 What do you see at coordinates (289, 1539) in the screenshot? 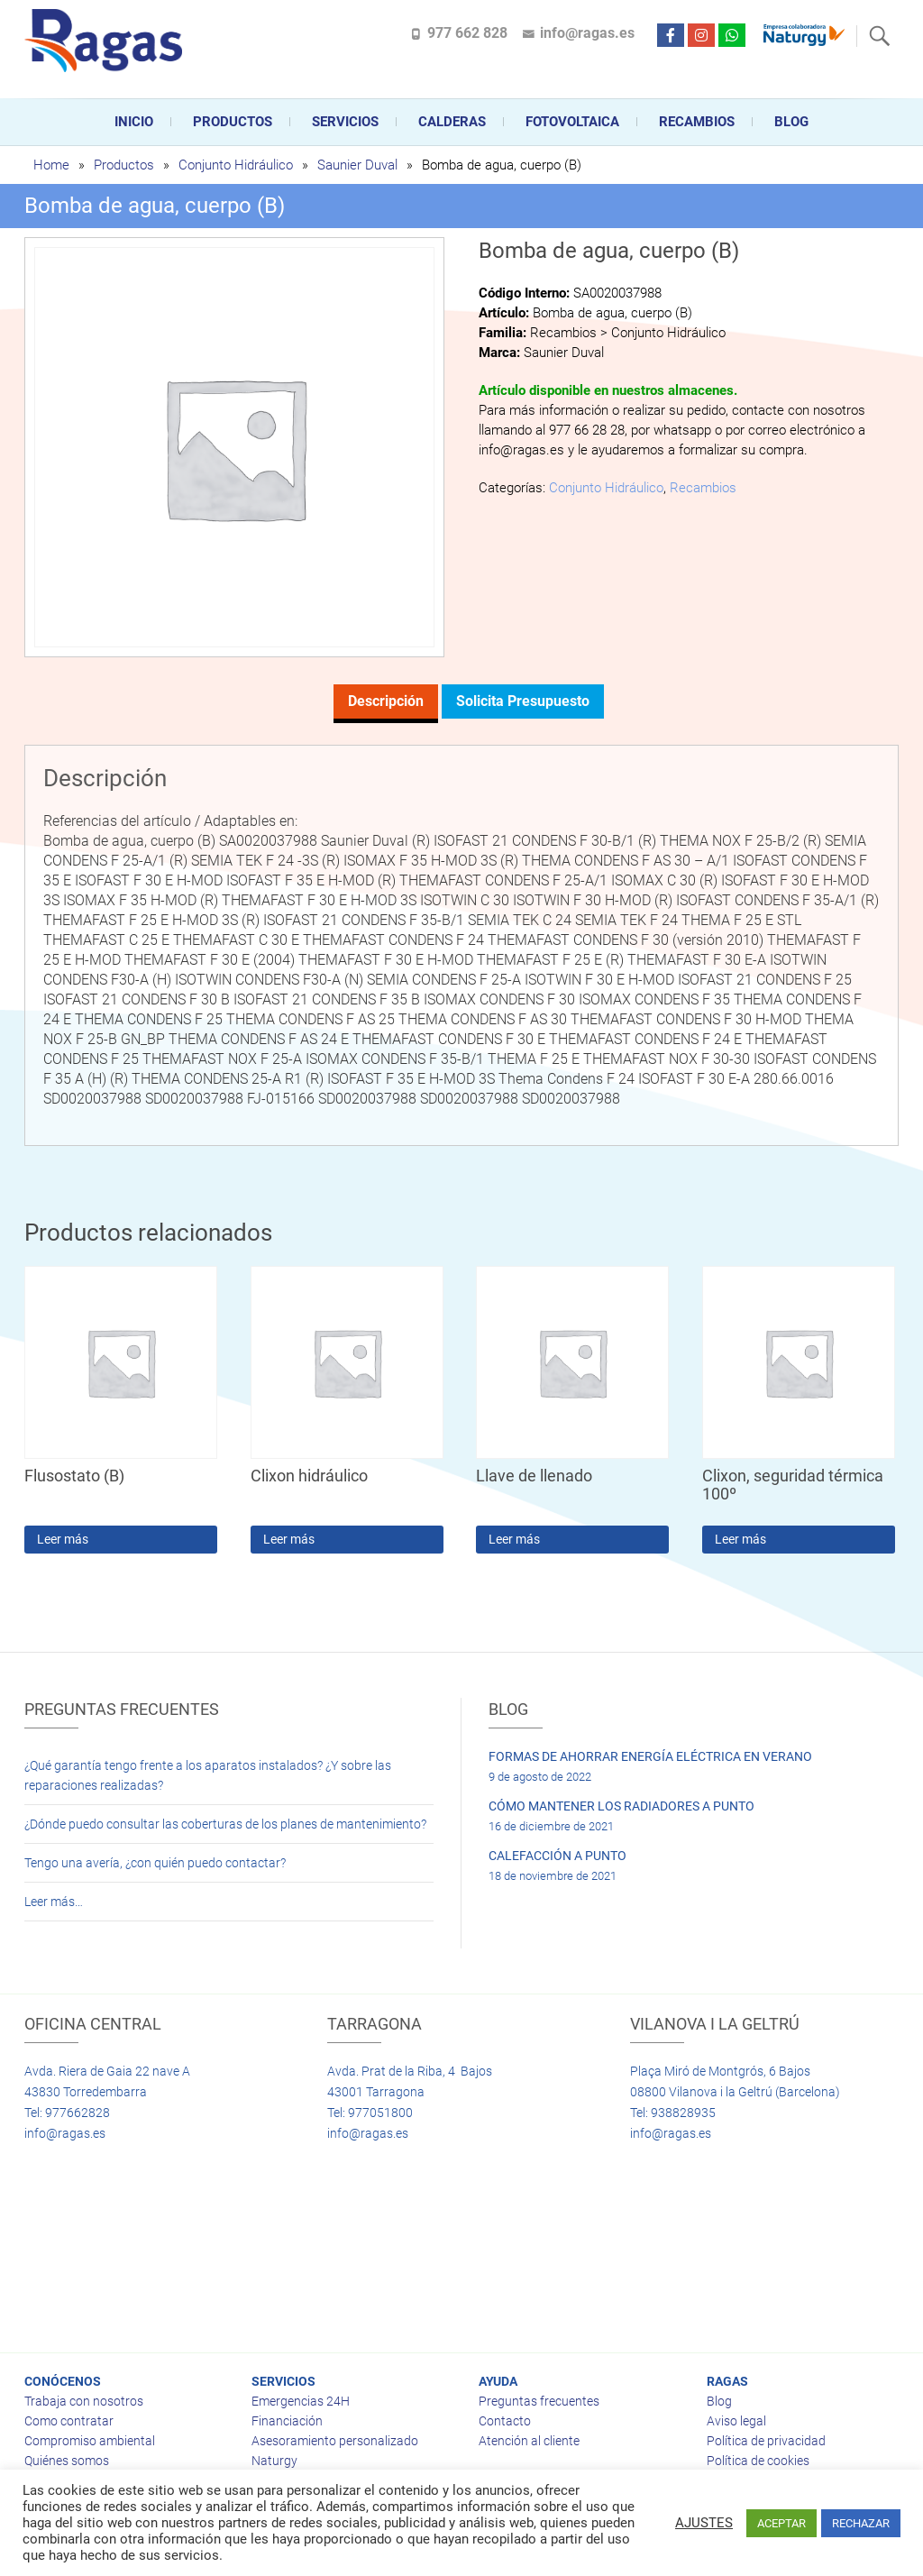
I see `Leer más [Lee más sobre “Clixon hidráulico”]` at bounding box center [289, 1539].